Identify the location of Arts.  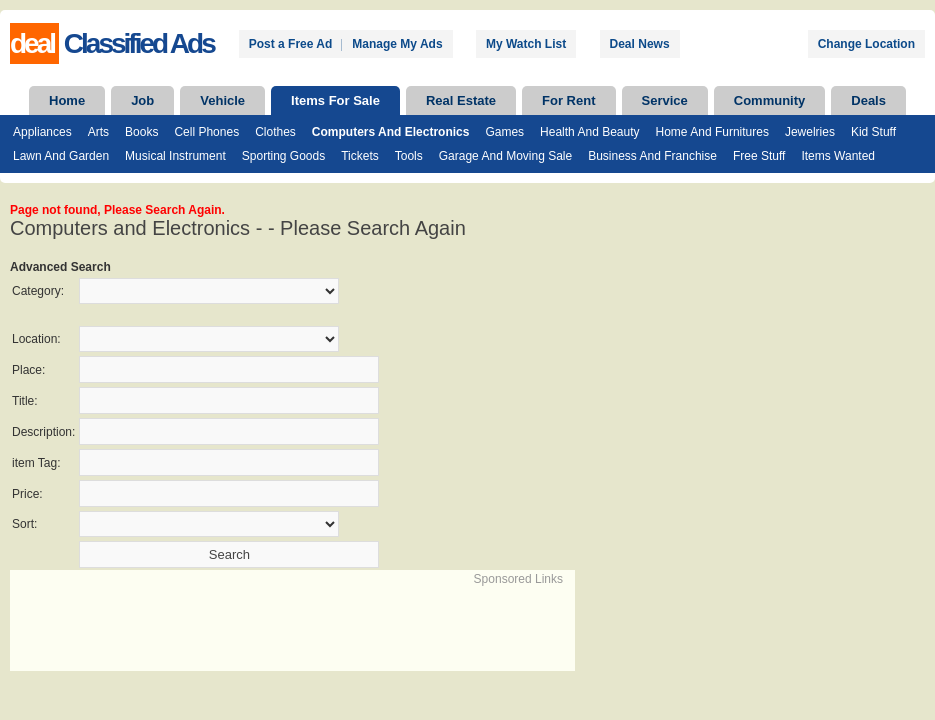
(98, 132).